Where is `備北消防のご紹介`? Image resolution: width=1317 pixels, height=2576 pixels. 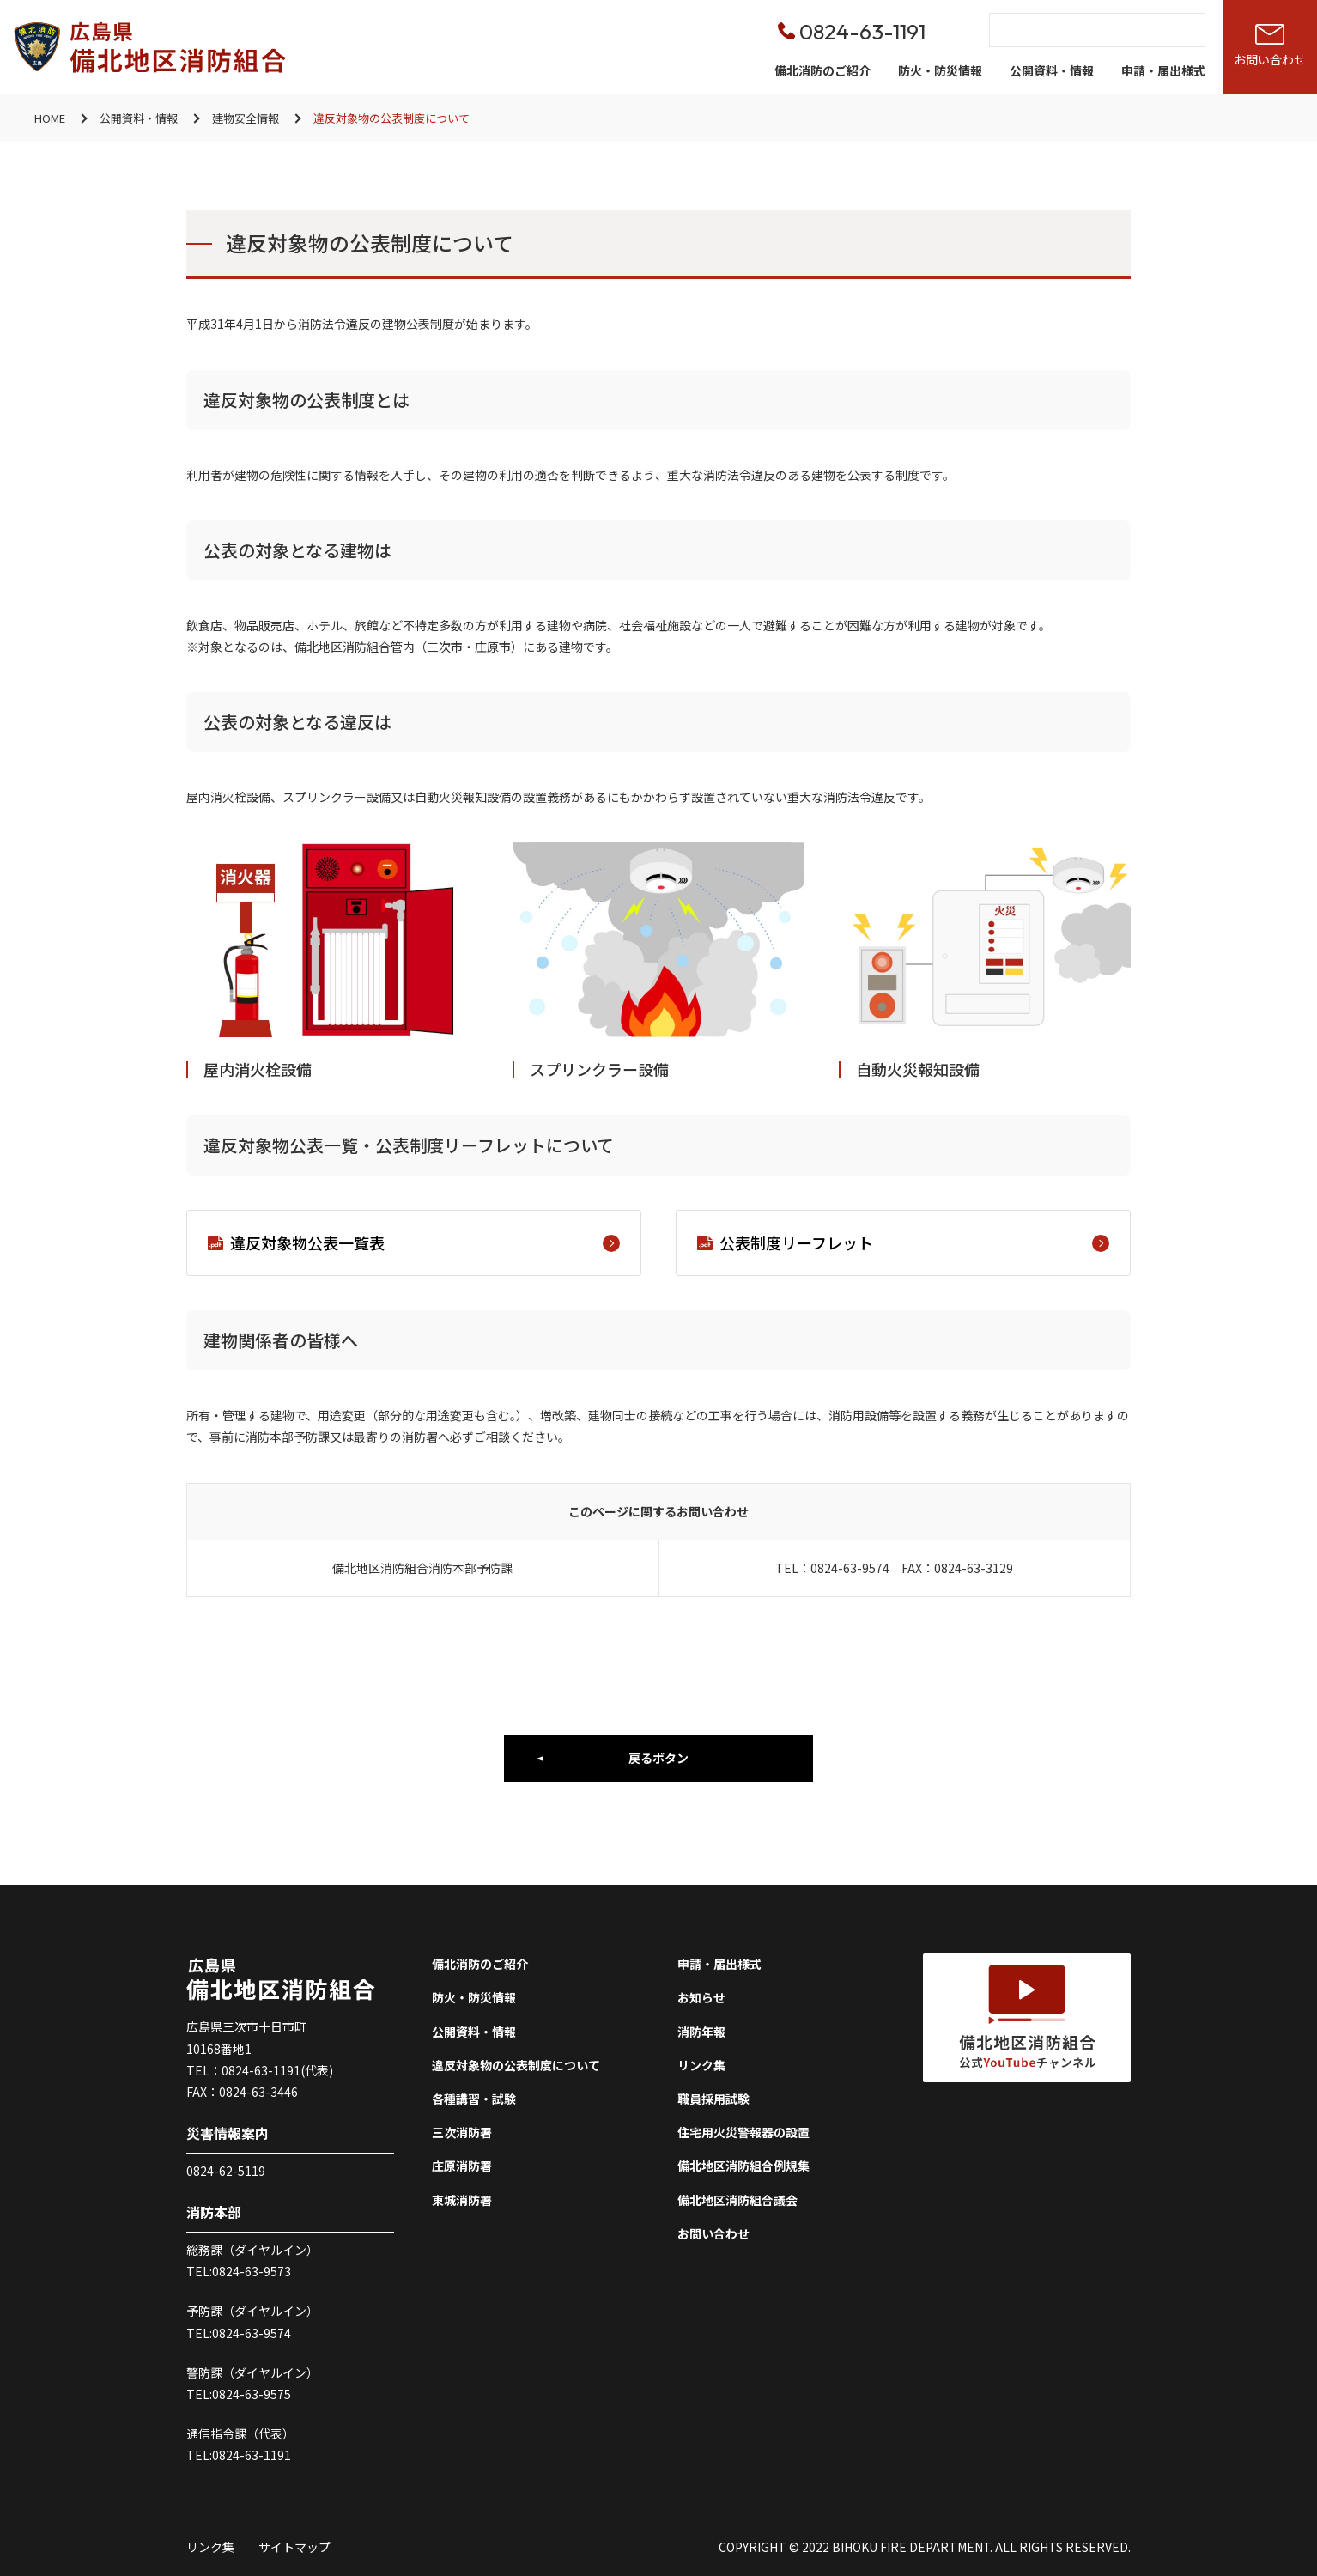
備北消防のご紹介 is located at coordinates (822, 70).